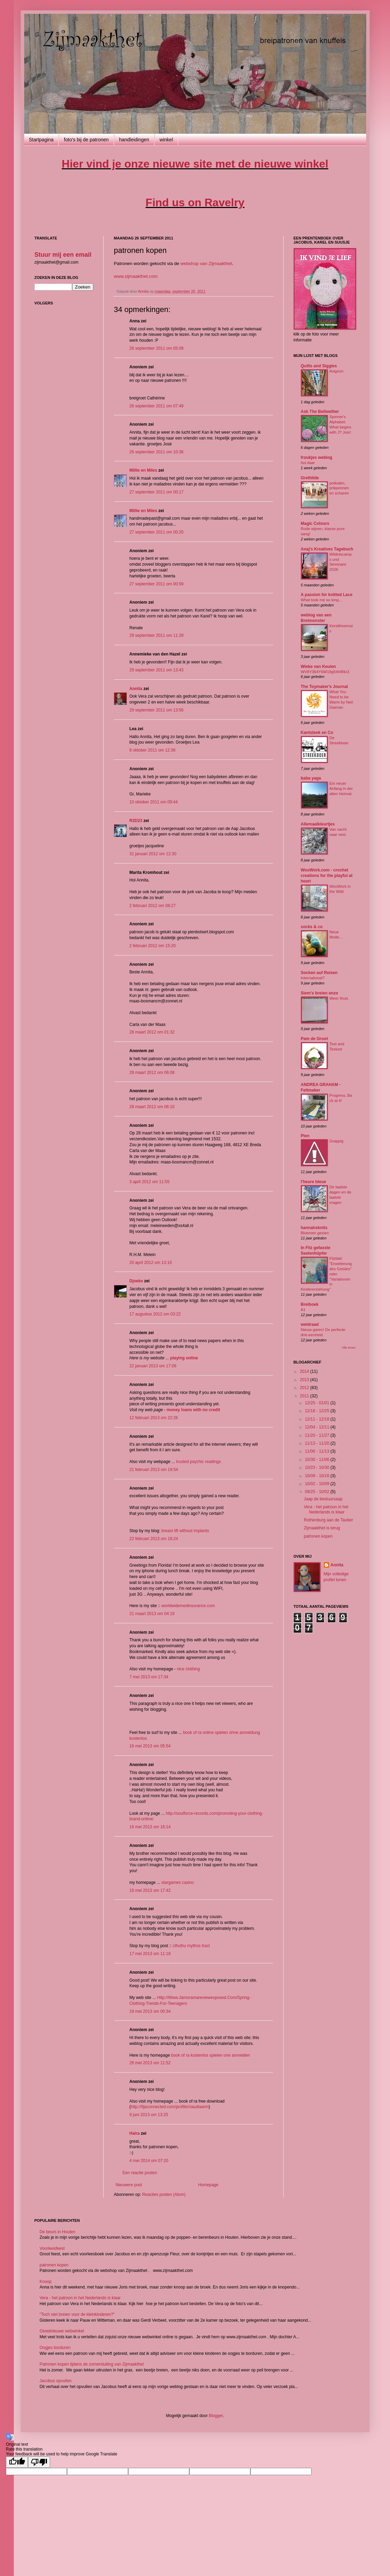 Image resolution: width=390 pixels, height=2576 pixels. I want to click on breast lift without implants, so click(185, 1530).